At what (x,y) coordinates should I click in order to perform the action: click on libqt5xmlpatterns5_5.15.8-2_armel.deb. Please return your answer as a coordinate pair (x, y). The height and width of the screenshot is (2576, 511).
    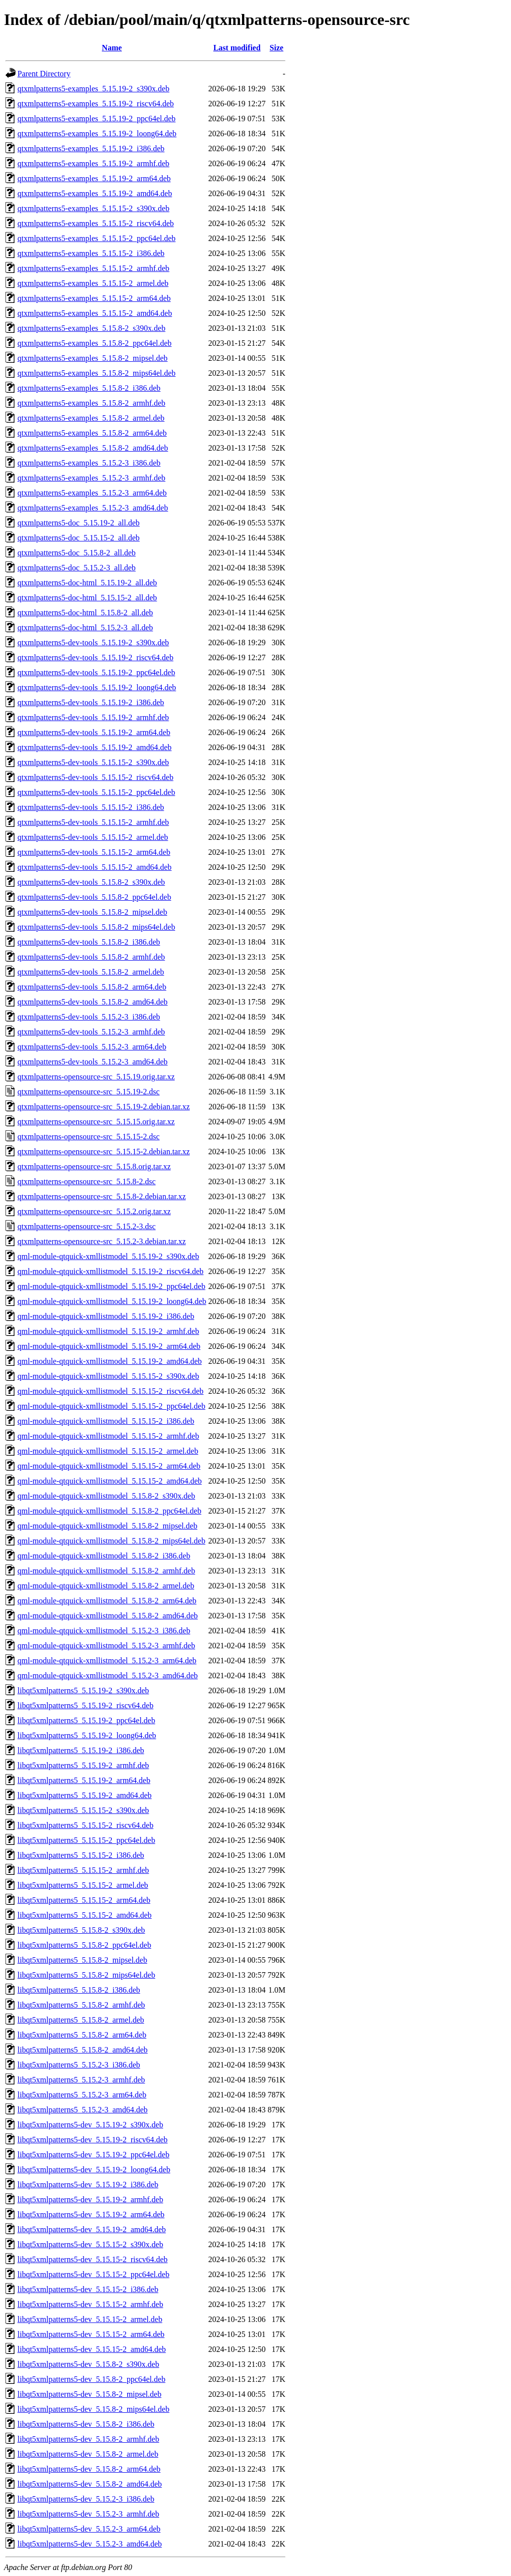
    Looking at the image, I should click on (80, 2020).